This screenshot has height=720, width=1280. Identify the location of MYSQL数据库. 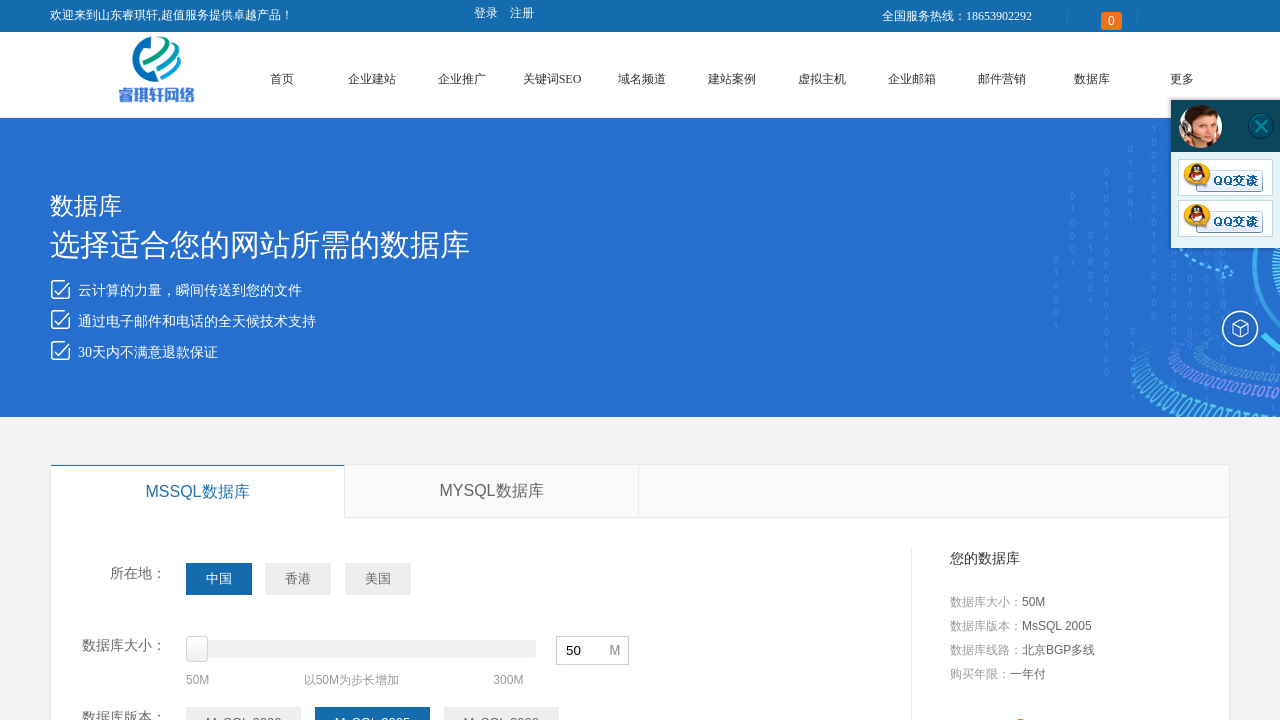
(491, 490).